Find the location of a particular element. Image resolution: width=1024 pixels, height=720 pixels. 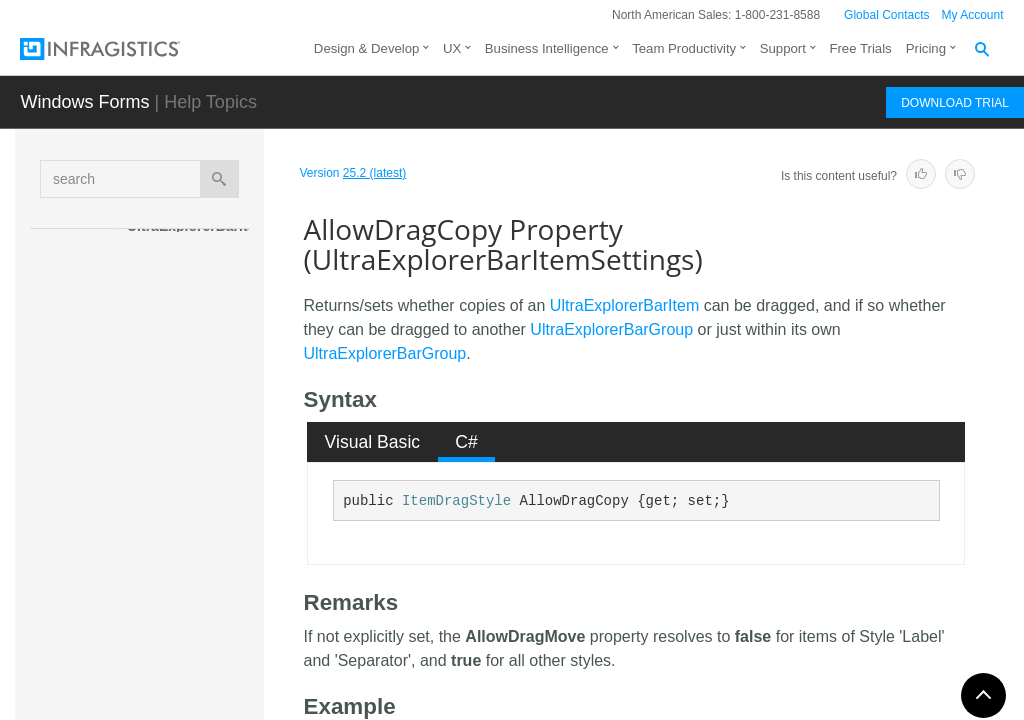

Members is located at coordinates (174, 313).